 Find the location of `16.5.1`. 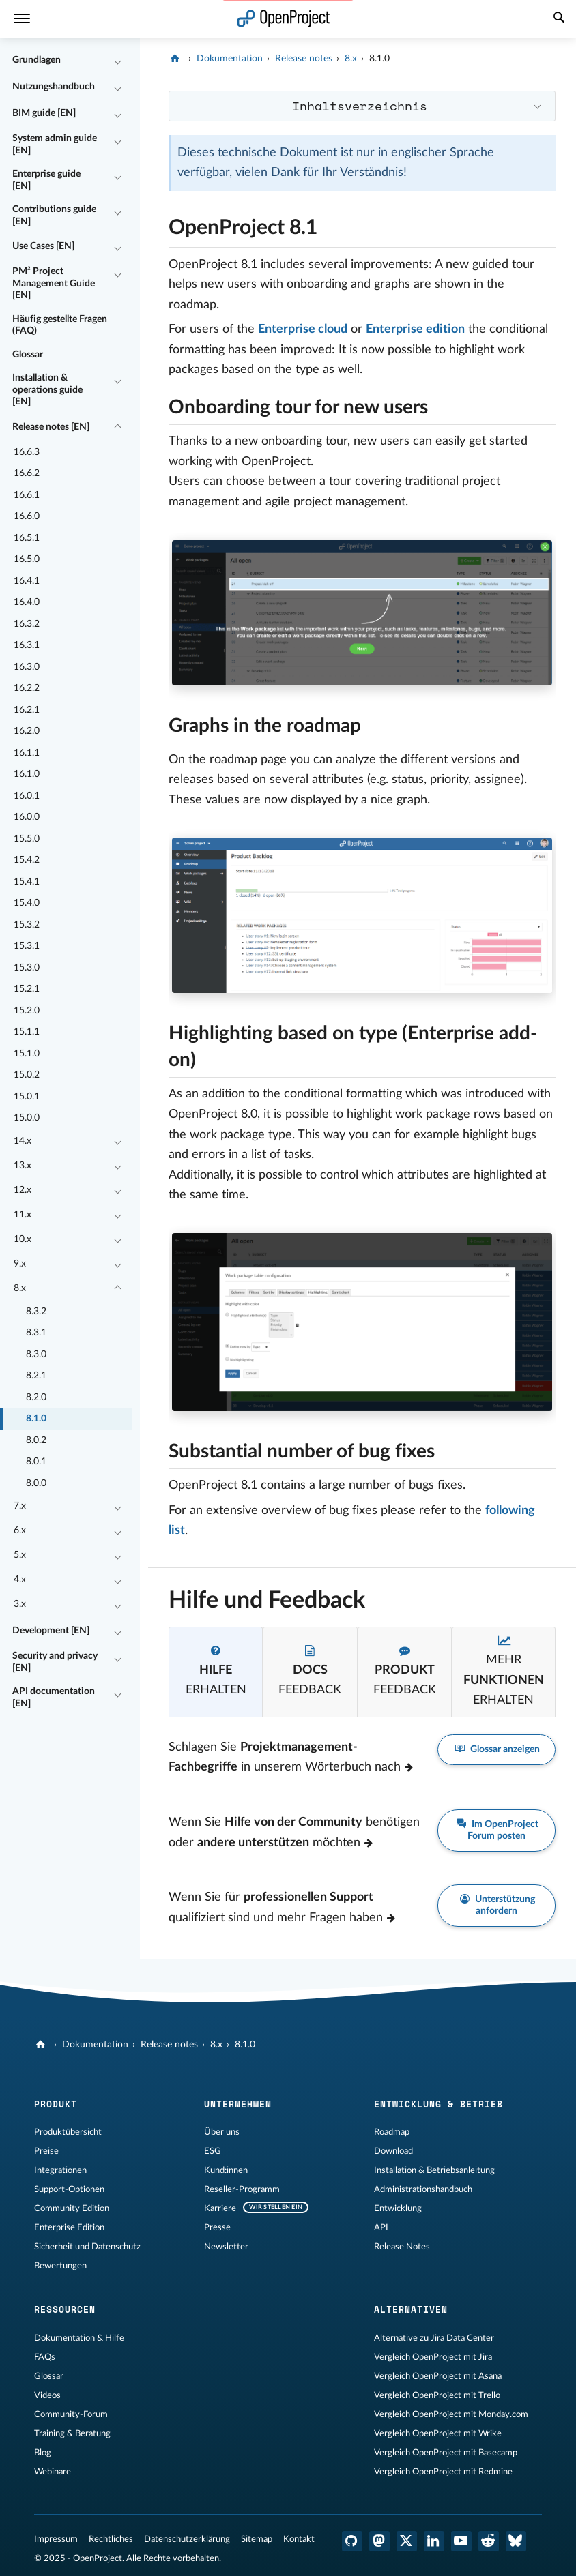

16.5.1 is located at coordinates (27, 538).